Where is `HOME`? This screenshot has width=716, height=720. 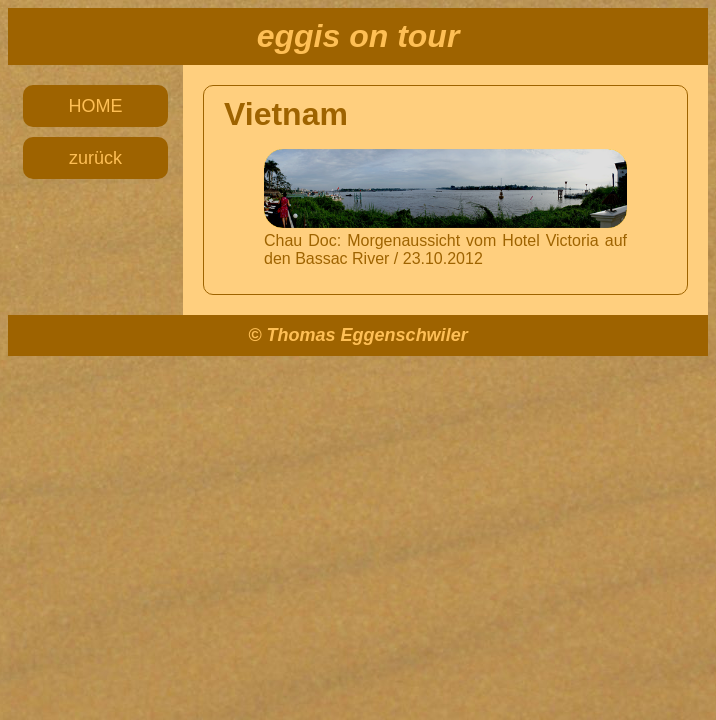
HOME is located at coordinates (96, 106).